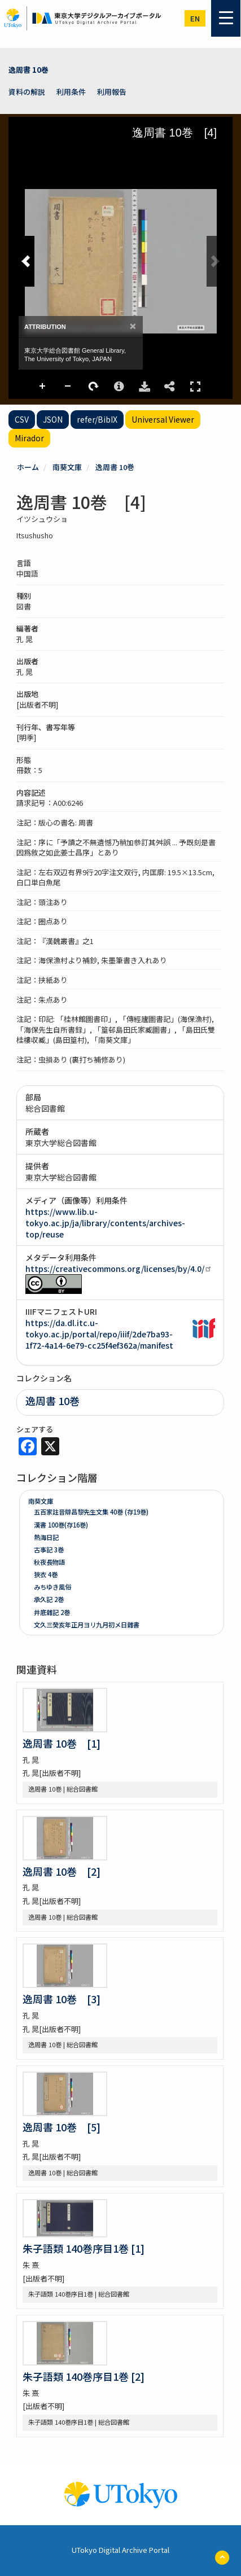  I want to click on 逸周書 10巻, so click(28, 69).